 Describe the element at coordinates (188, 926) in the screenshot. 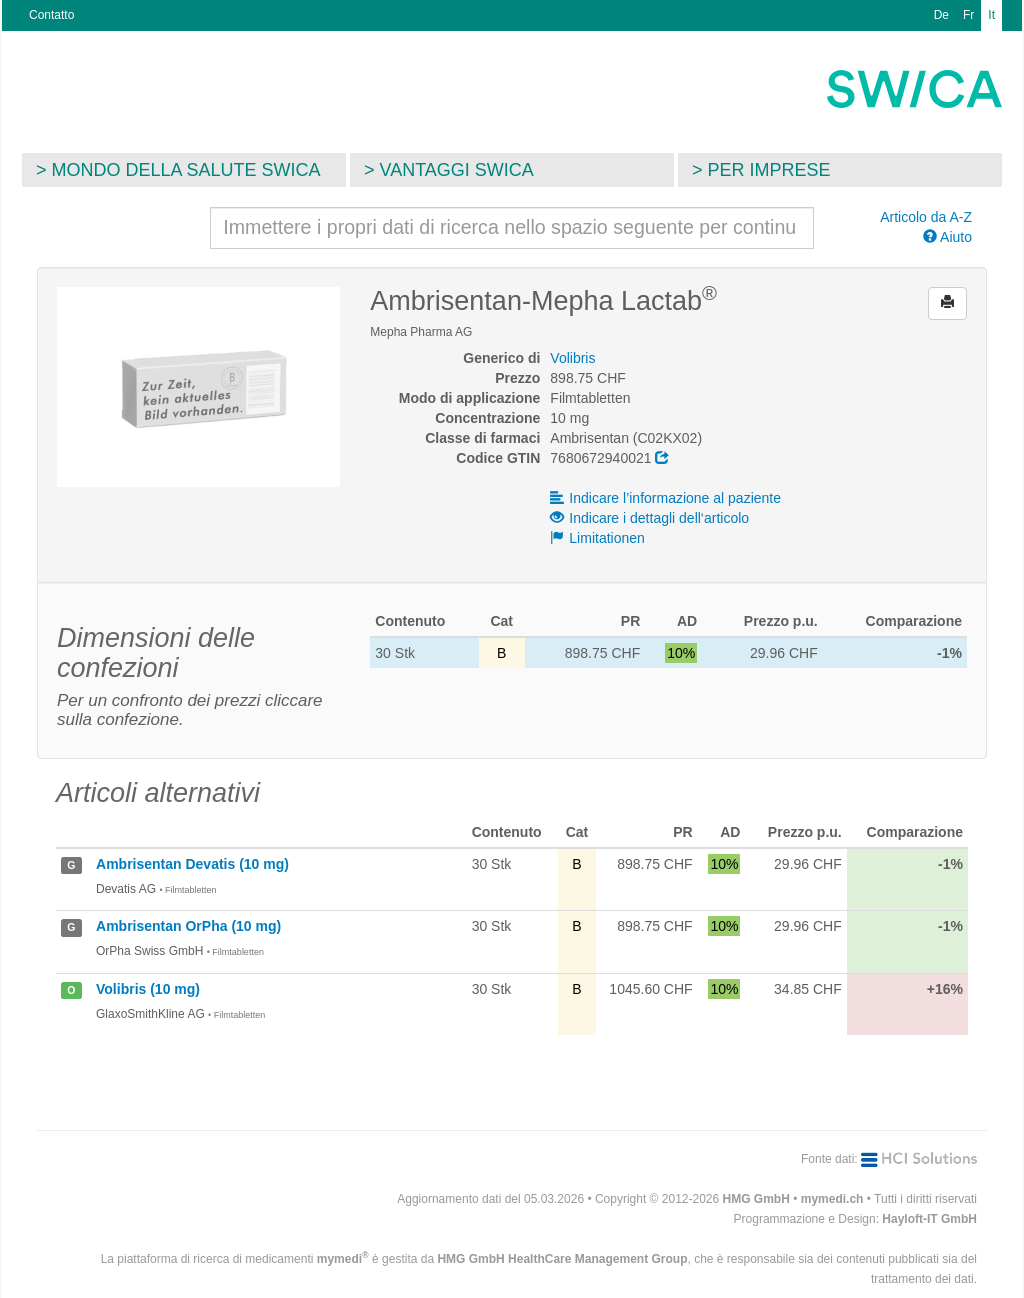

I see `Ambrisentan OrPha (10 mg)` at that location.